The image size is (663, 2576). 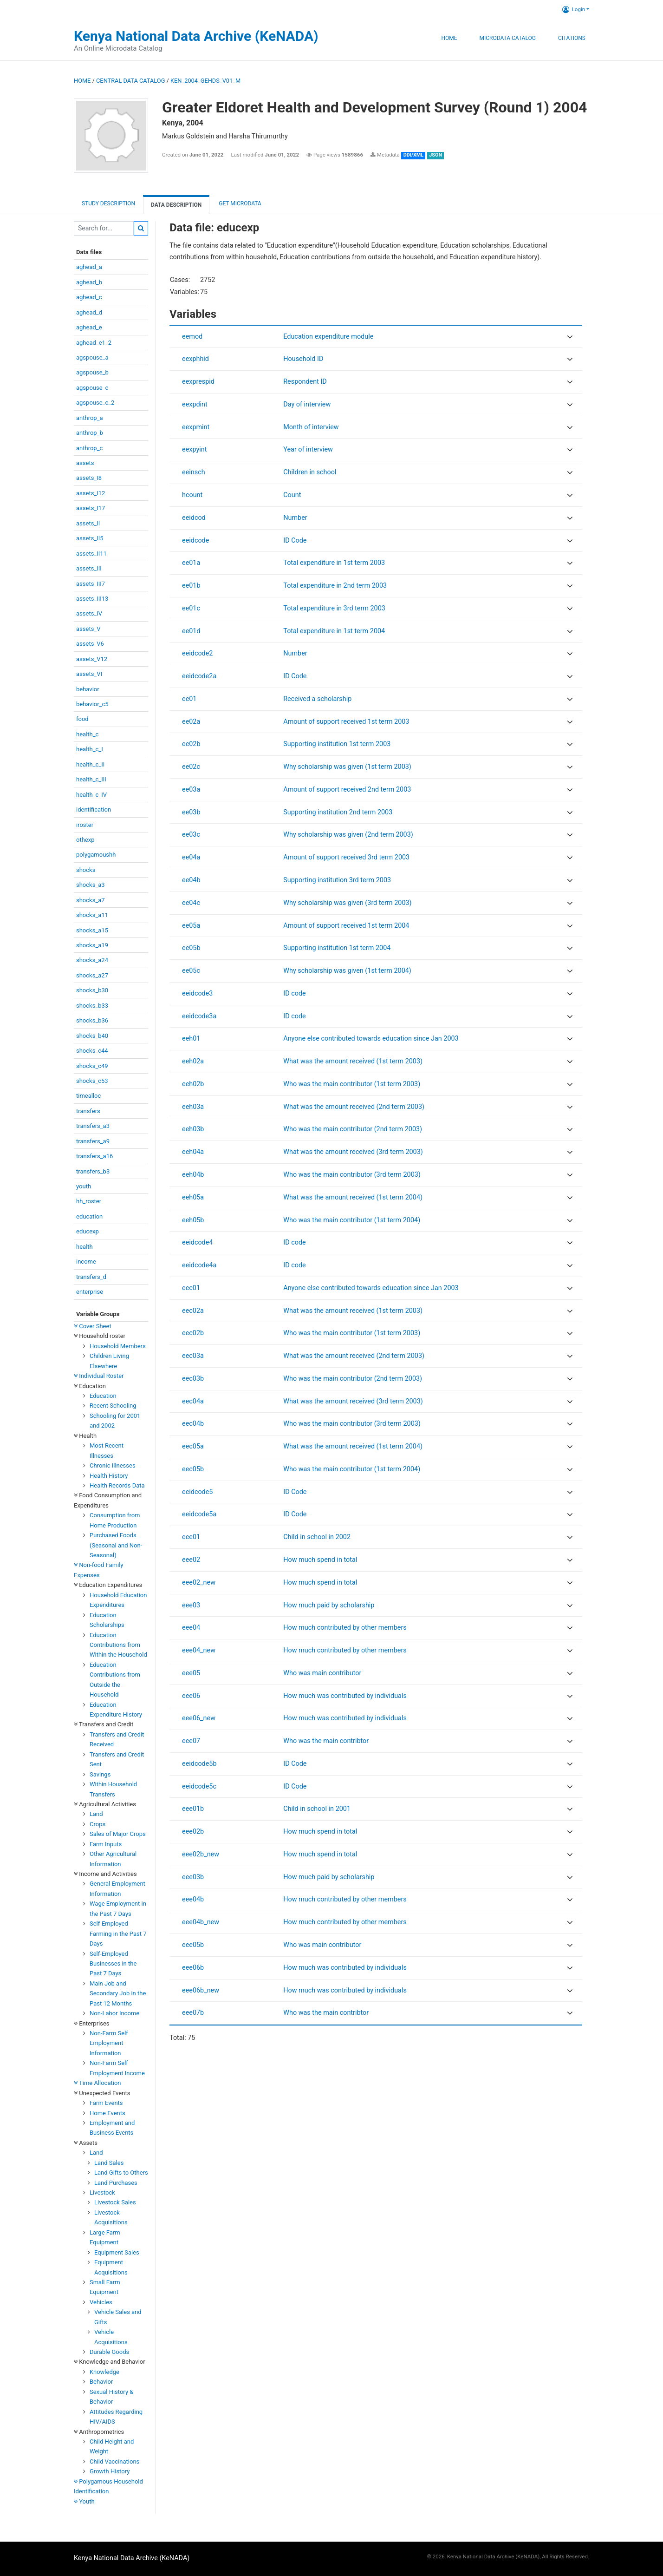 I want to click on eee02b_new, so click(x=200, y=1854).